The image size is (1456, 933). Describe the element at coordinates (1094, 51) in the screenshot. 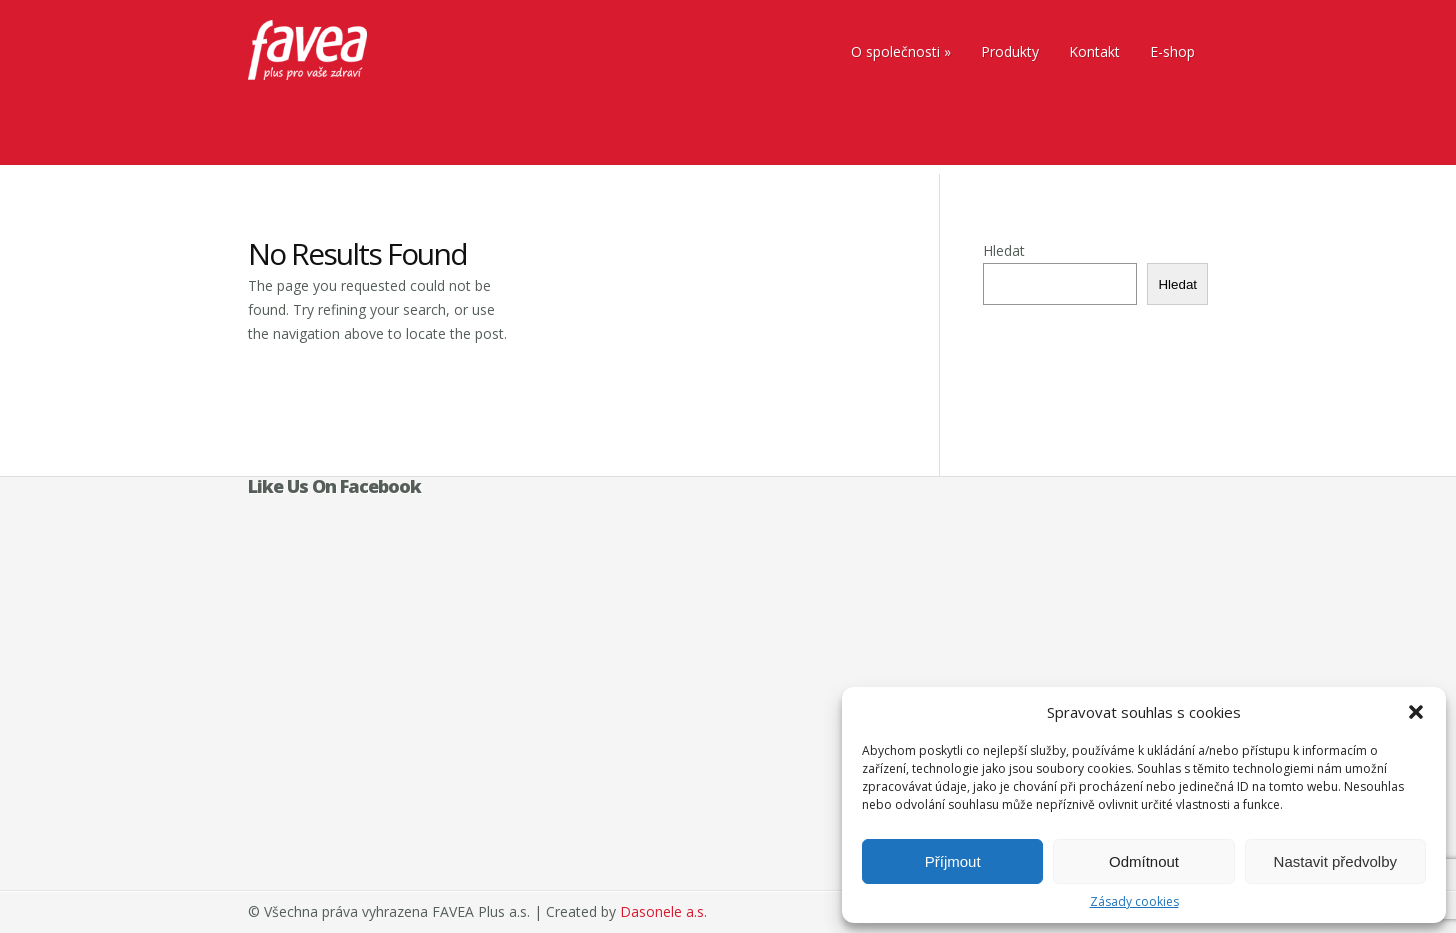

I see `Kontakt` at that location.